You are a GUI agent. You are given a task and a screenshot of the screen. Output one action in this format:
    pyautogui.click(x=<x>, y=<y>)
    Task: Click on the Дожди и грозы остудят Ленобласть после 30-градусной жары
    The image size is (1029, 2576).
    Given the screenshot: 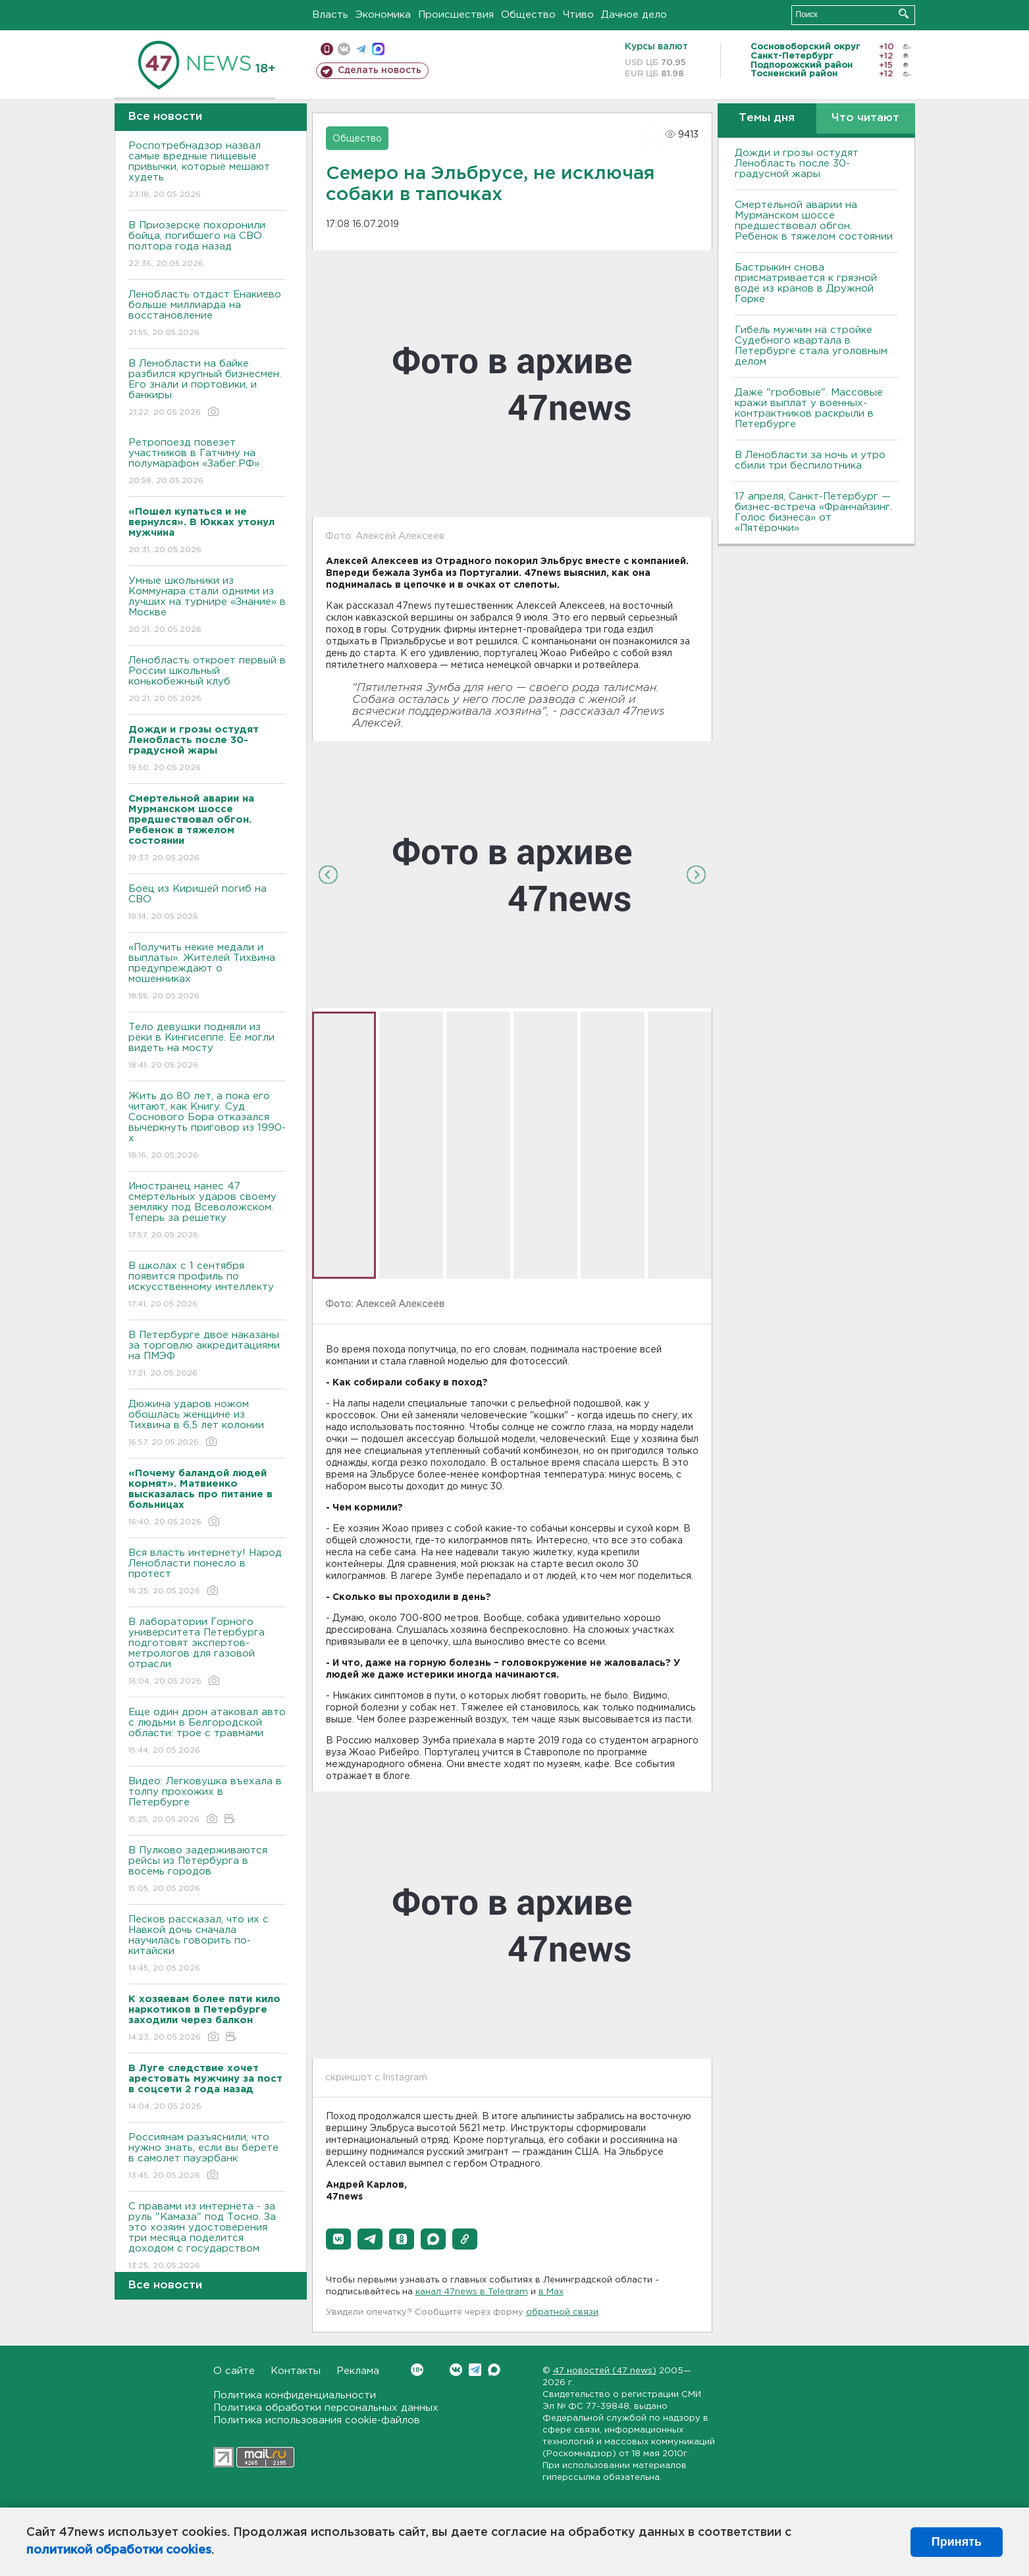 What is the action you would take?
    pyautogui.click(x=796, y=163)
    